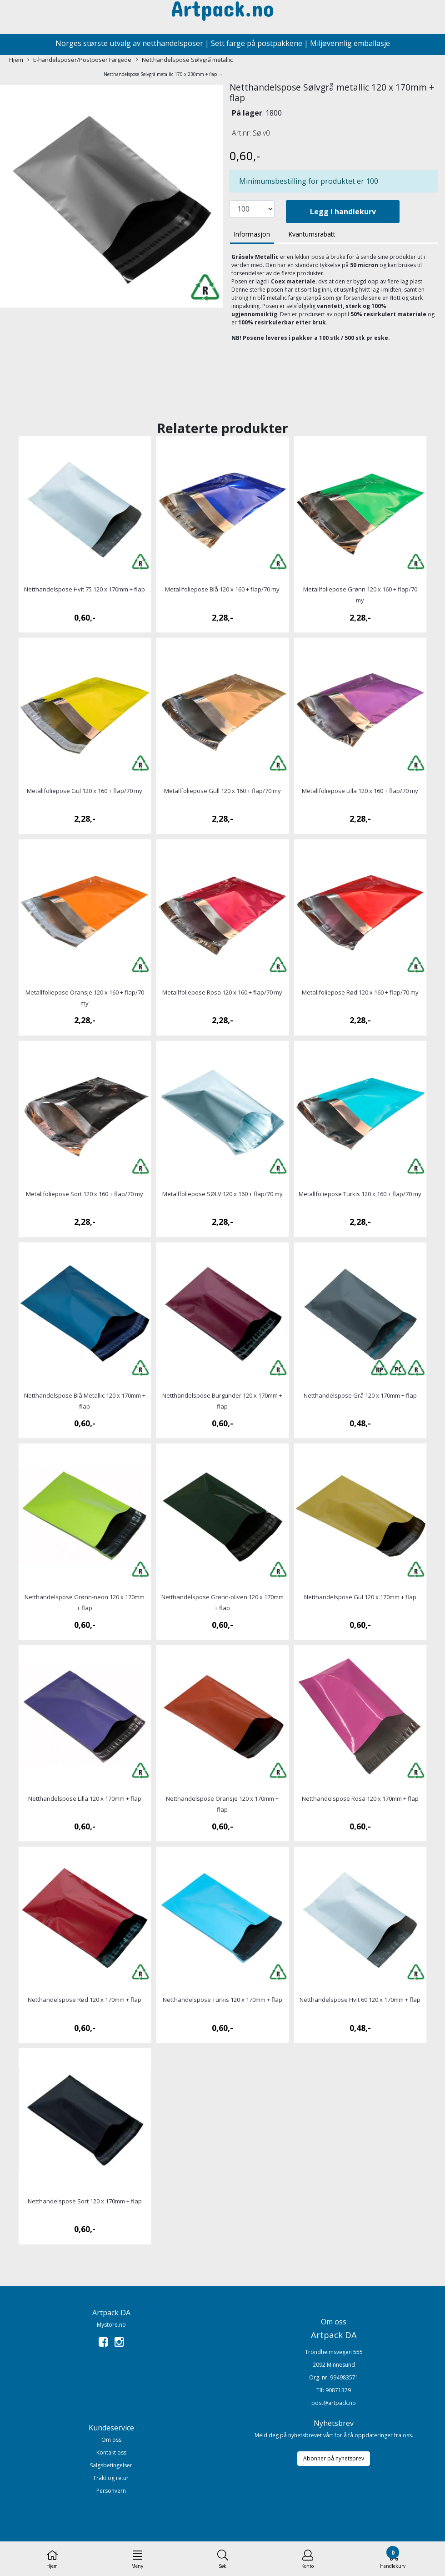  Describe the element at coordinates (84, 1798) in the screenshot. I see `Netthandelspose Lilla 120 x 170mm + flap` at that location.